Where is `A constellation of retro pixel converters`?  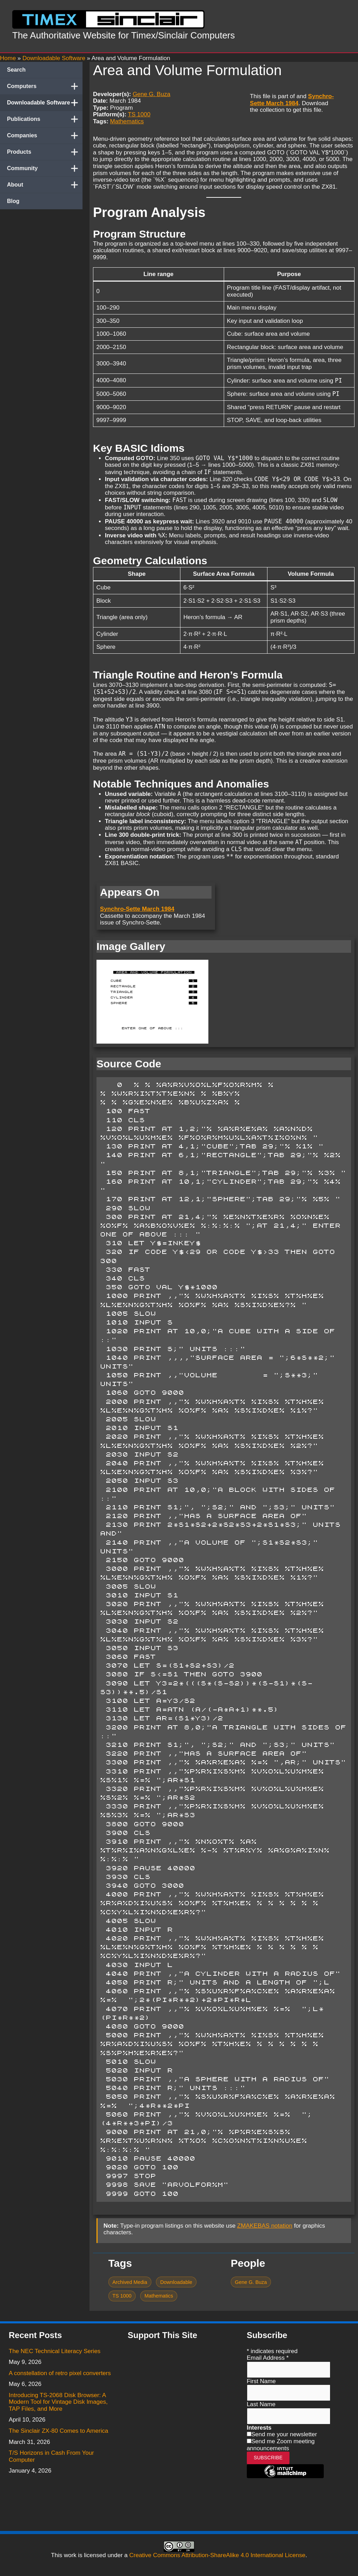 A constellation of retro pixel converters is located at coordinates (60, 2373).